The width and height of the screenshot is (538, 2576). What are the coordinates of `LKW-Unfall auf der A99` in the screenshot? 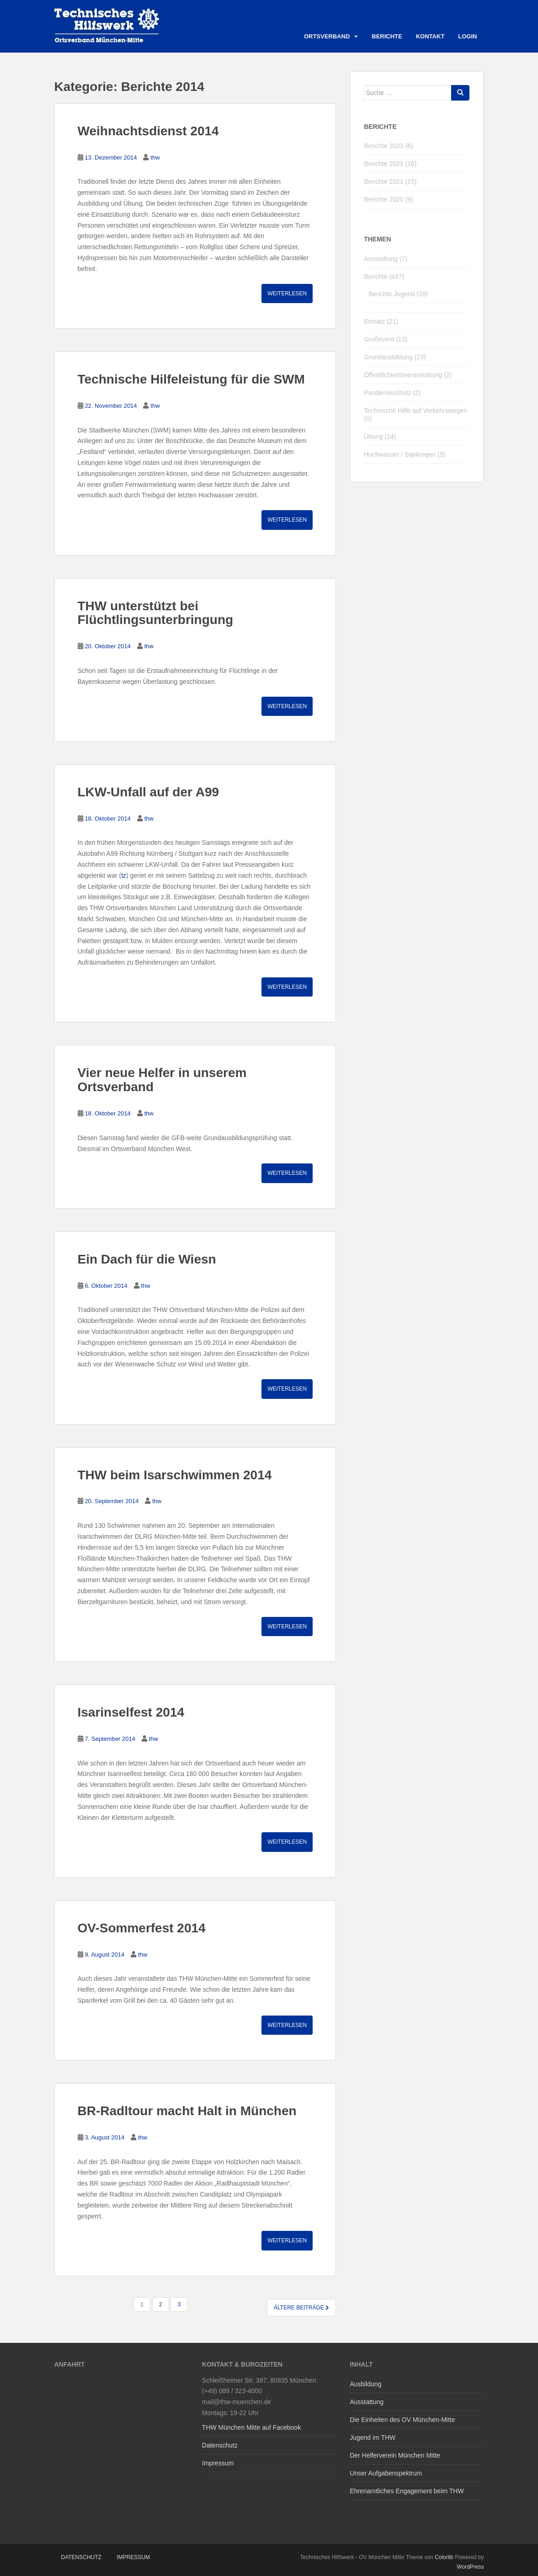 It's located at (148, 792).